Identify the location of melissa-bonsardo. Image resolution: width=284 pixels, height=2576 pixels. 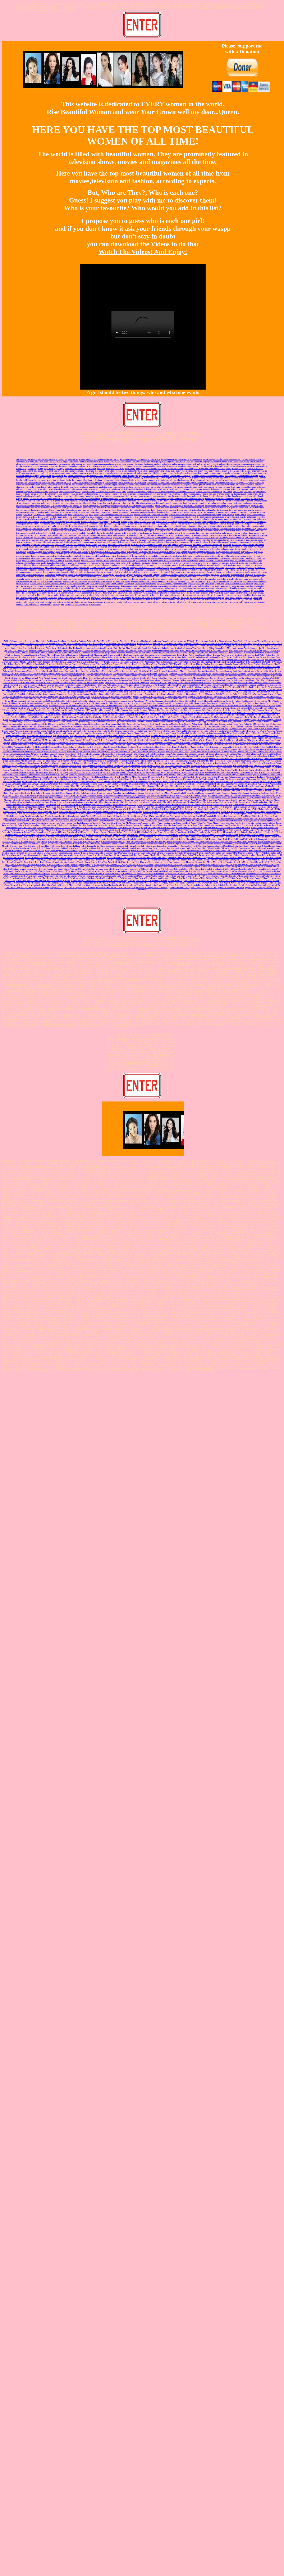
(189, 554).